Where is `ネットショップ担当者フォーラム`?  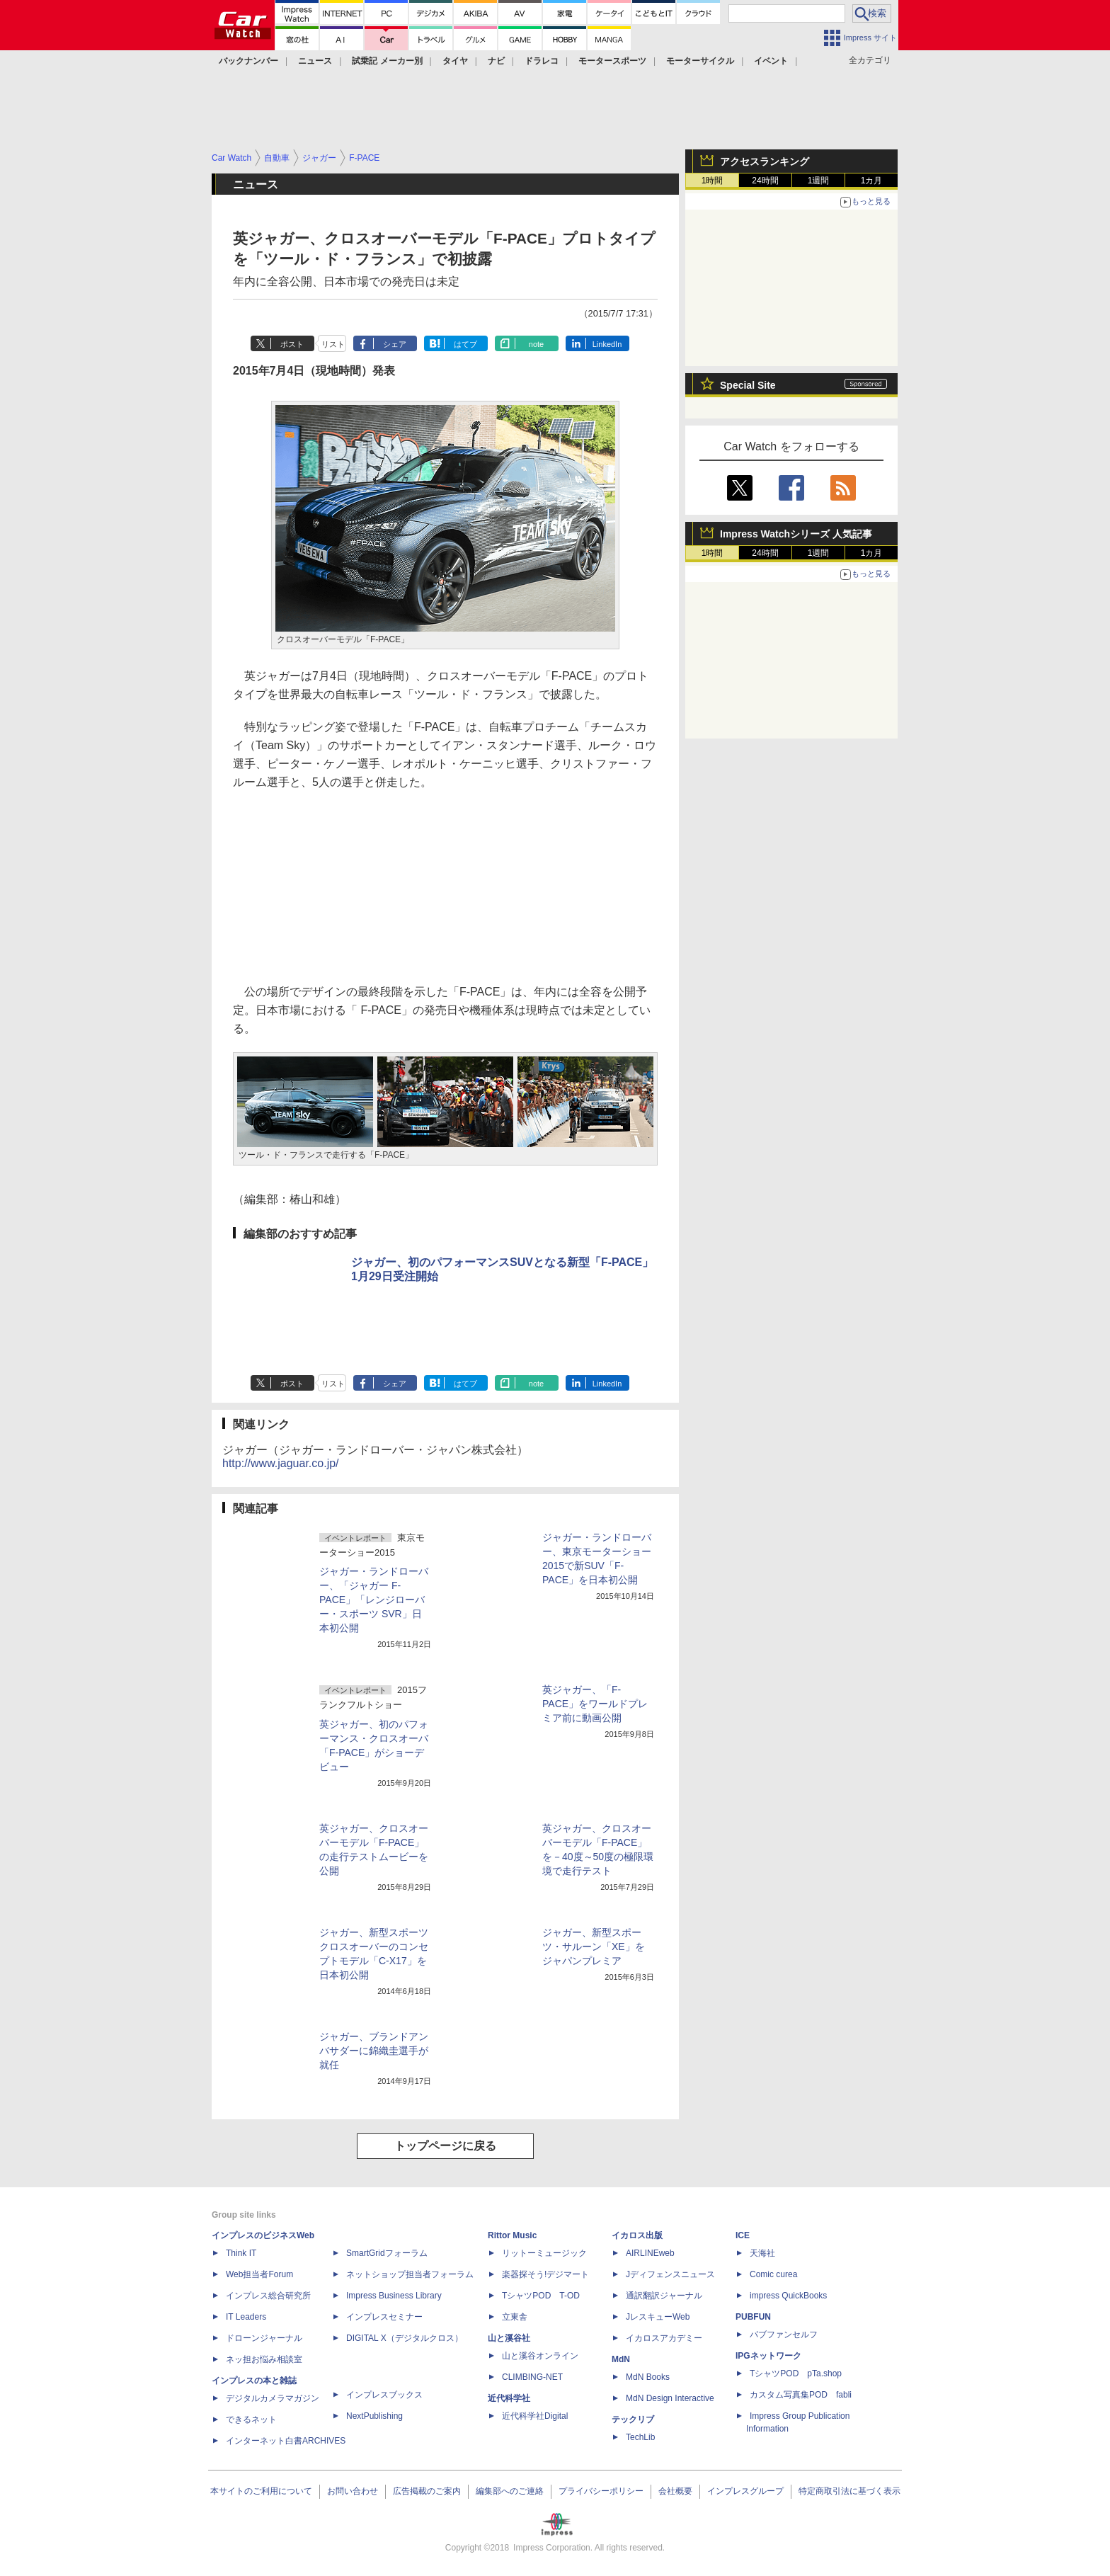
ネットショップ担当者フォーラム is located at coordinates (410, 2274).